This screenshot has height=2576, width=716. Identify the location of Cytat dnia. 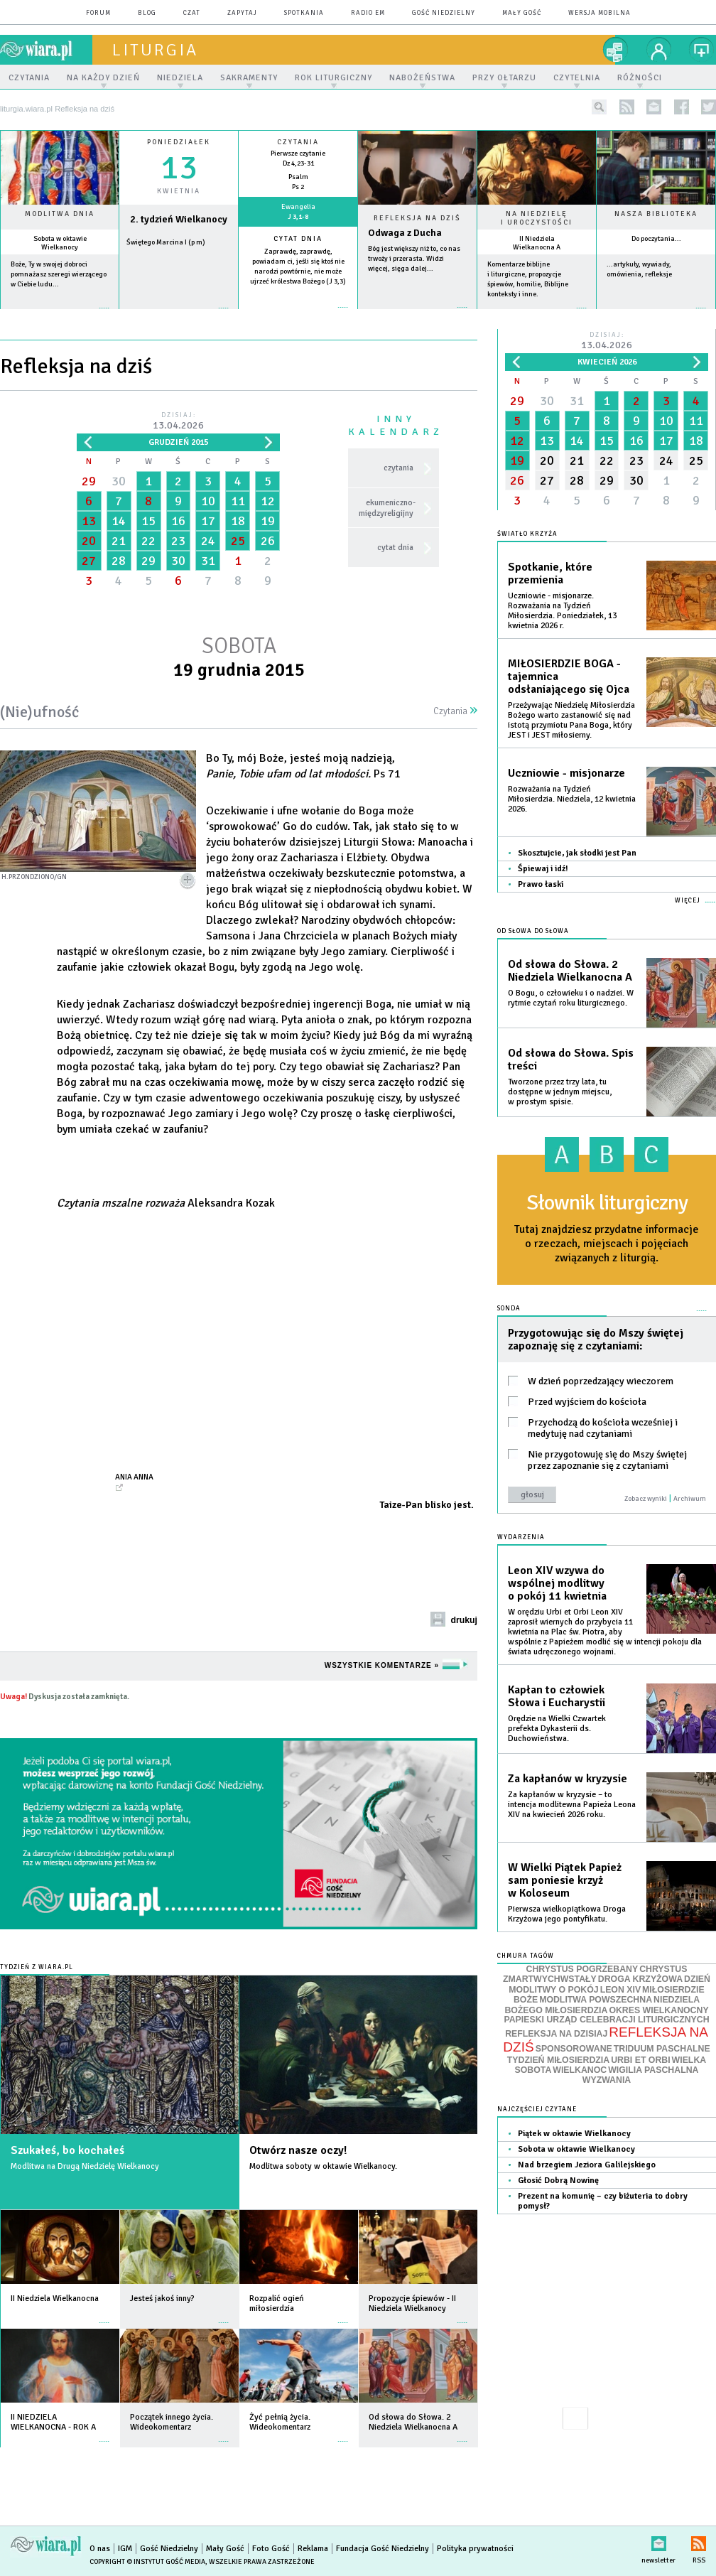
(297, 239).